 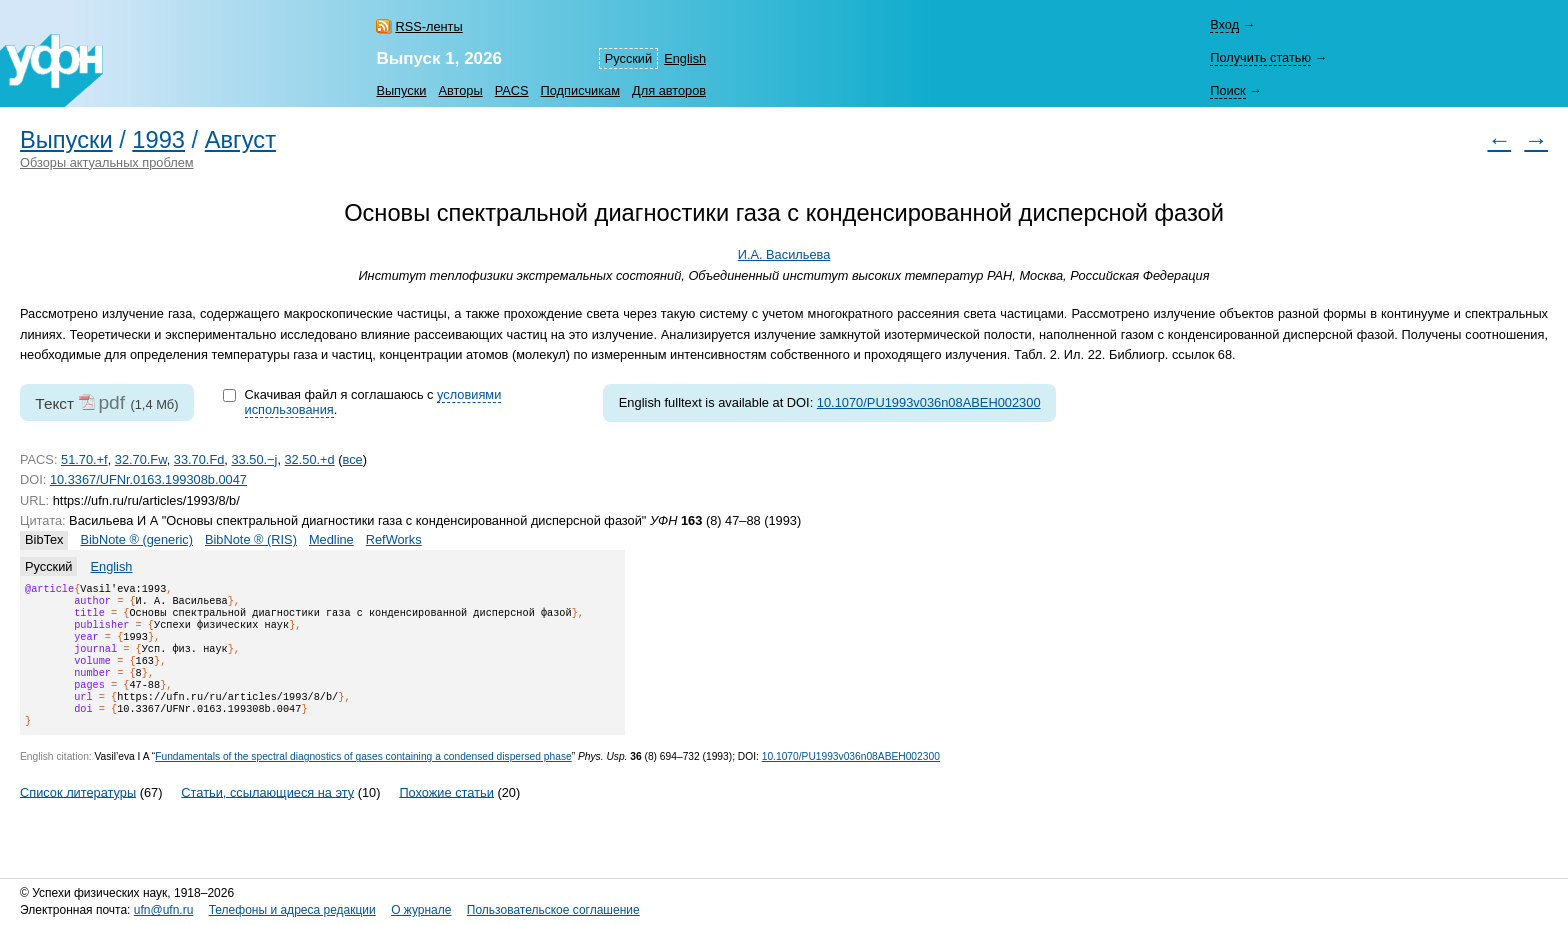 I want to click on Поиск, so click(x=1227, y=90).